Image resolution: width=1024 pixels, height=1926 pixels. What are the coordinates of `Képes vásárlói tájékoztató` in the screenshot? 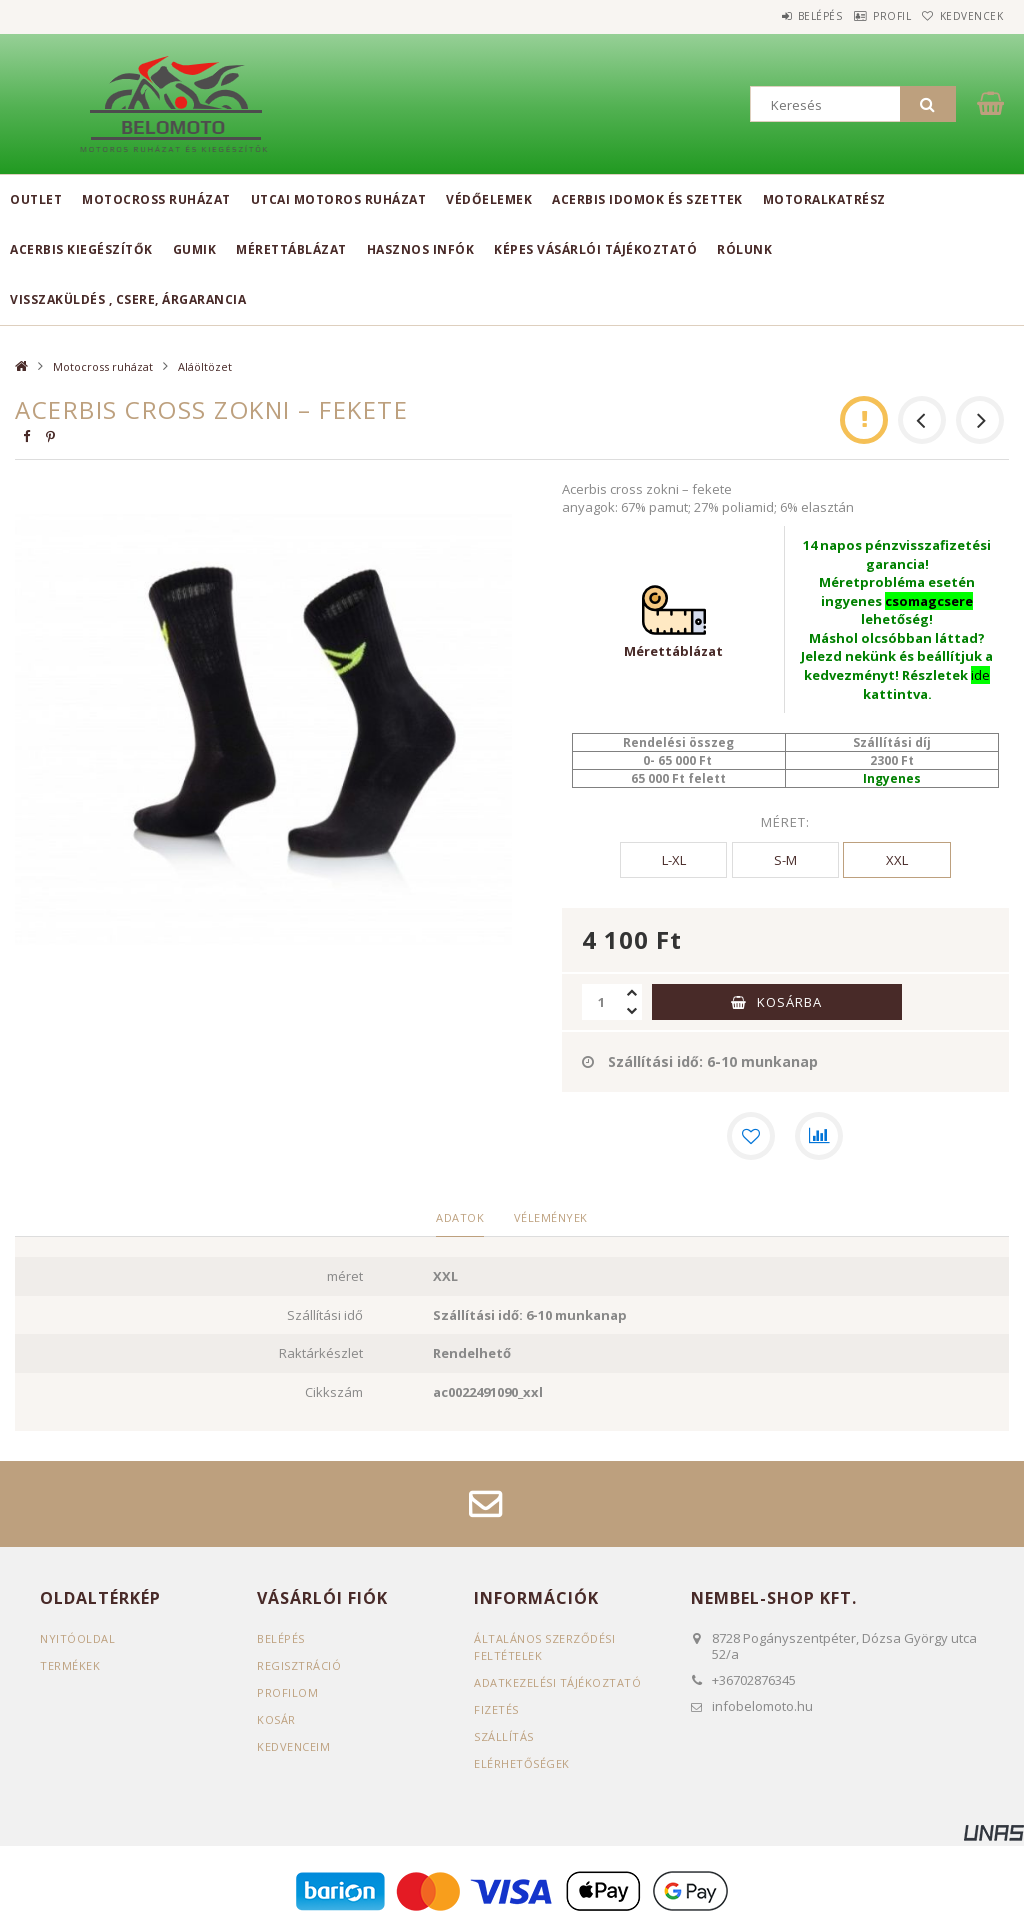 It's located at (595, 249).